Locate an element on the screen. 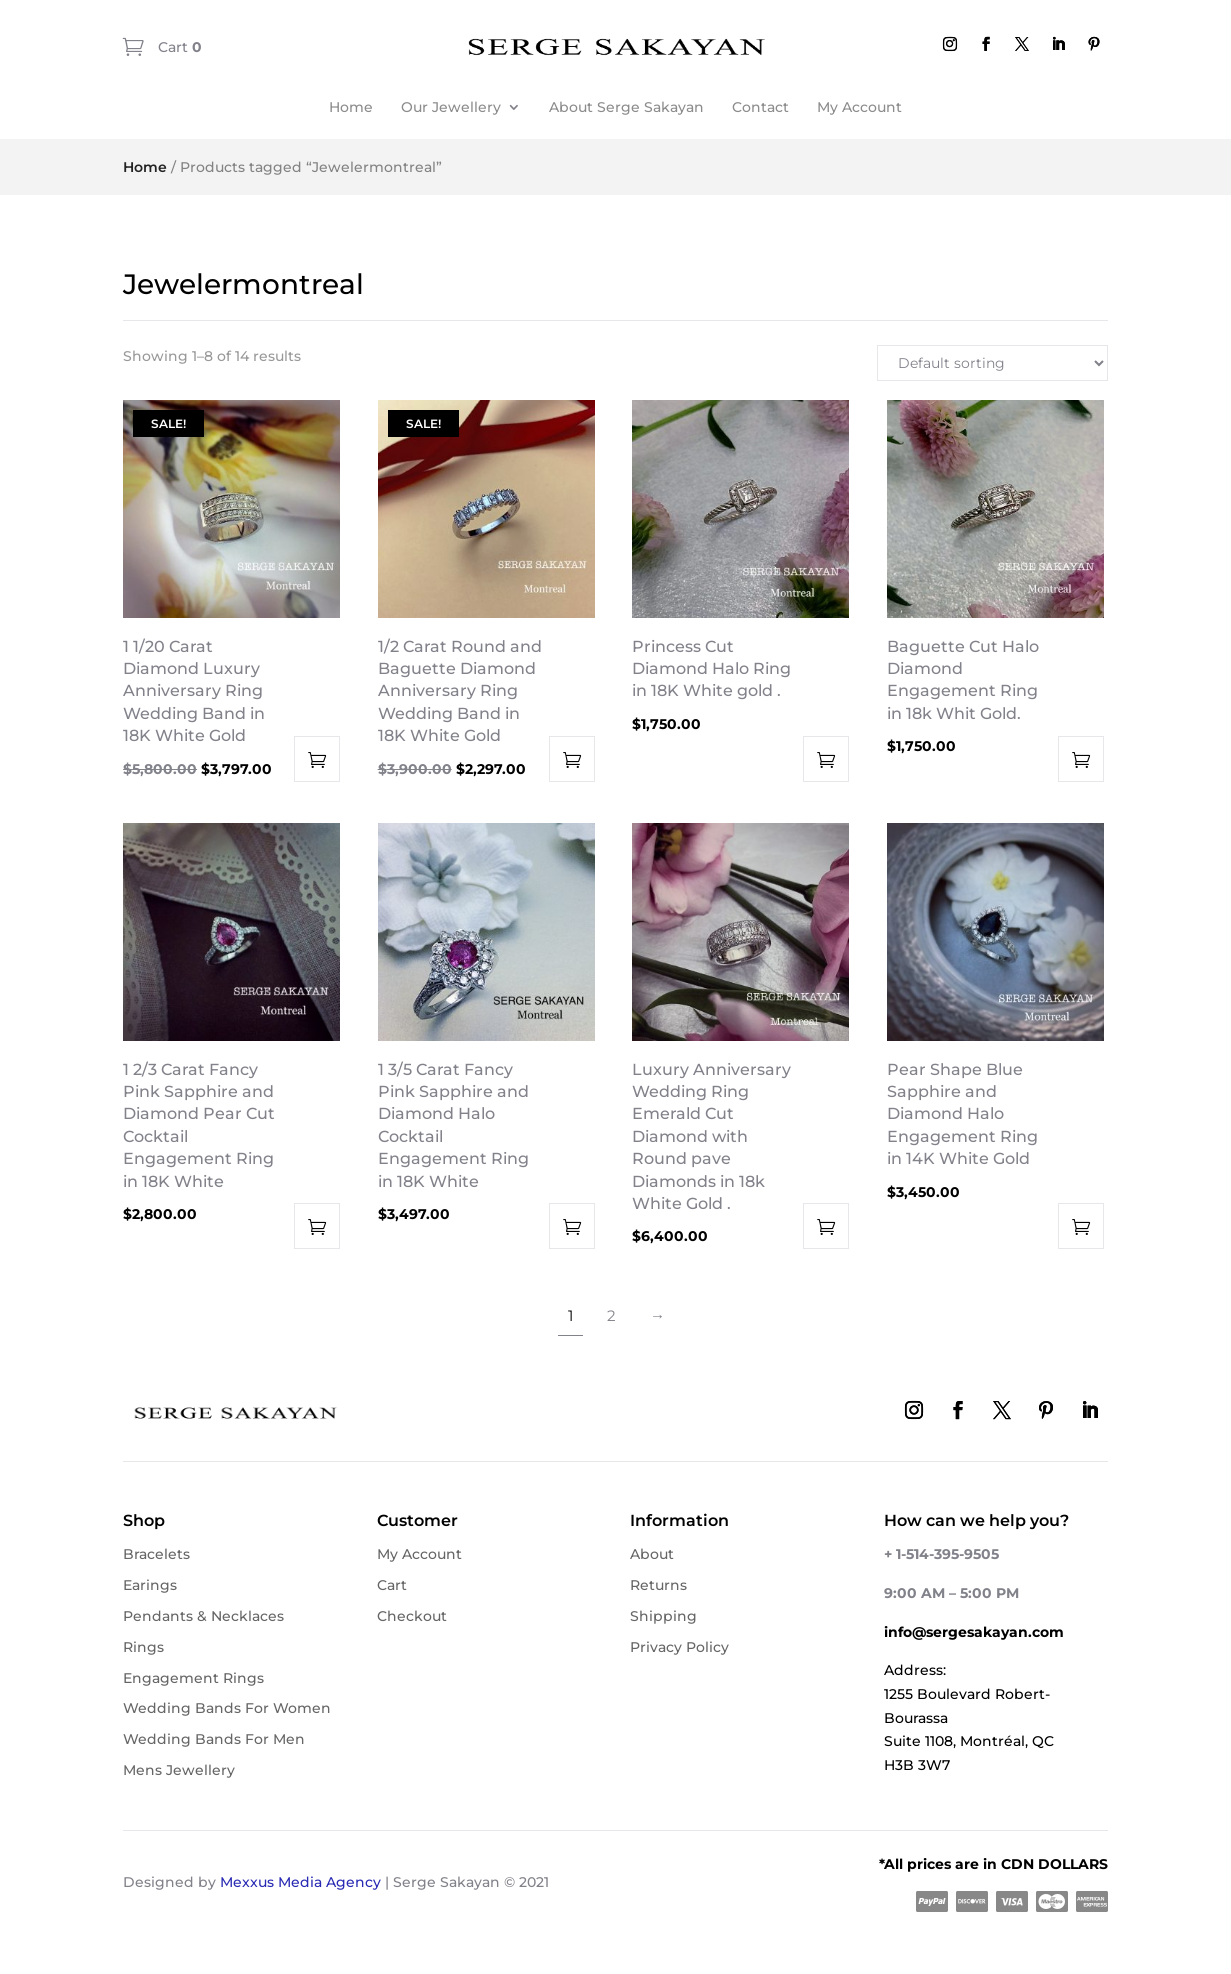 This screenshot has height=1974, width=1231. Mens Jewellery is located at coordinates (179, 1770).